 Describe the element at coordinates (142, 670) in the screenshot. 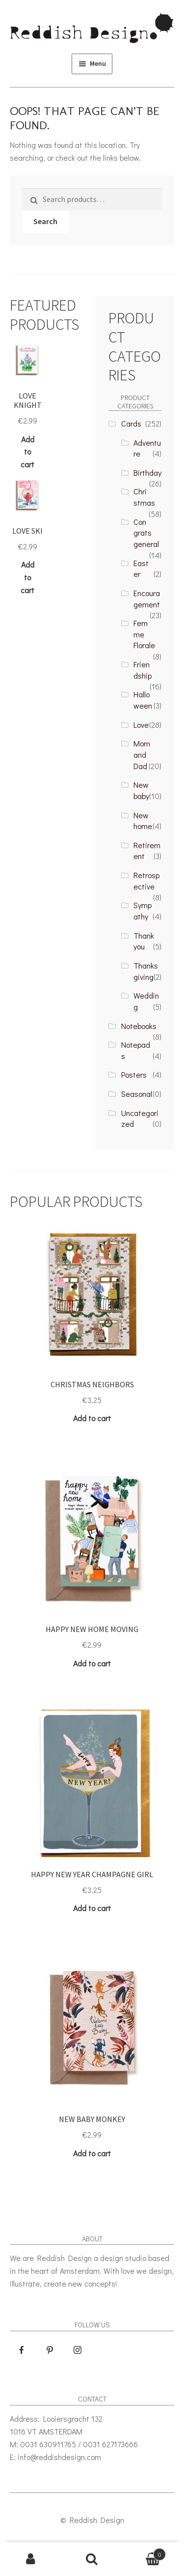

I see `Friendship` at that location.